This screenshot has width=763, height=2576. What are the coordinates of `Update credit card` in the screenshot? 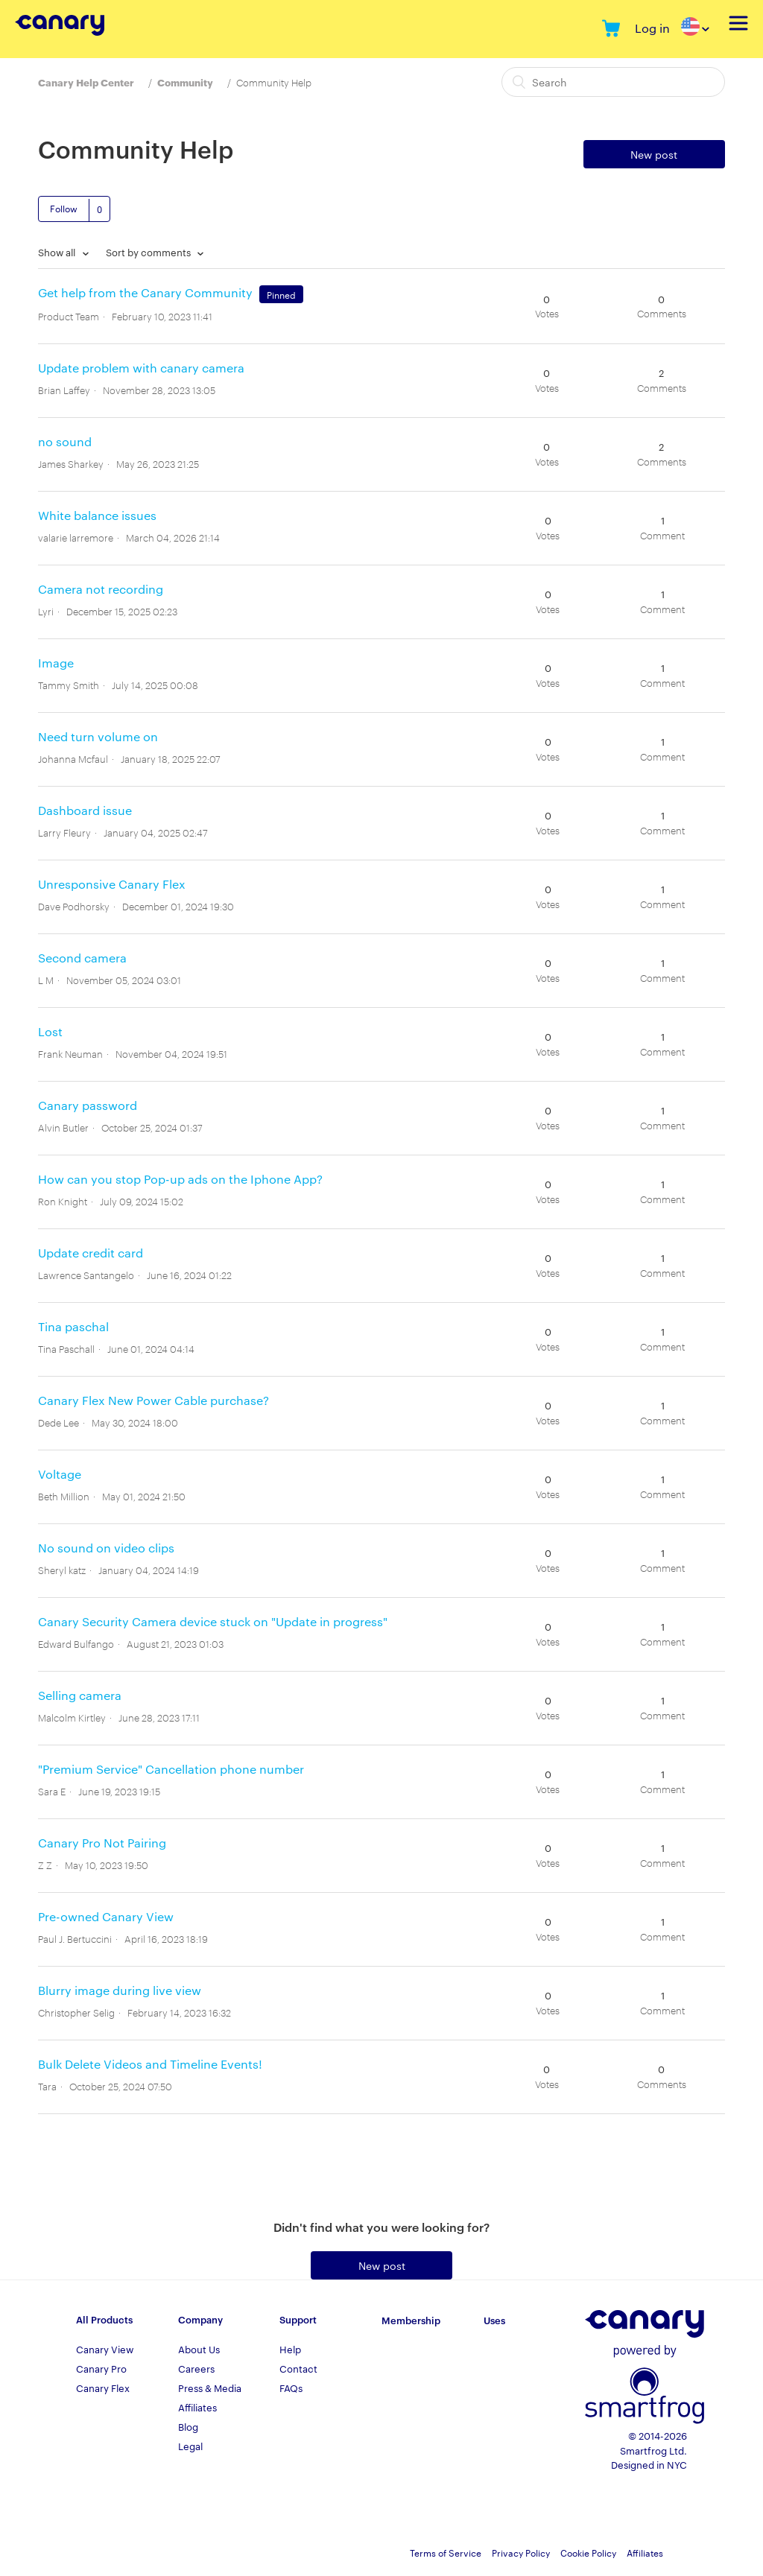 It's located at (90, 1252).